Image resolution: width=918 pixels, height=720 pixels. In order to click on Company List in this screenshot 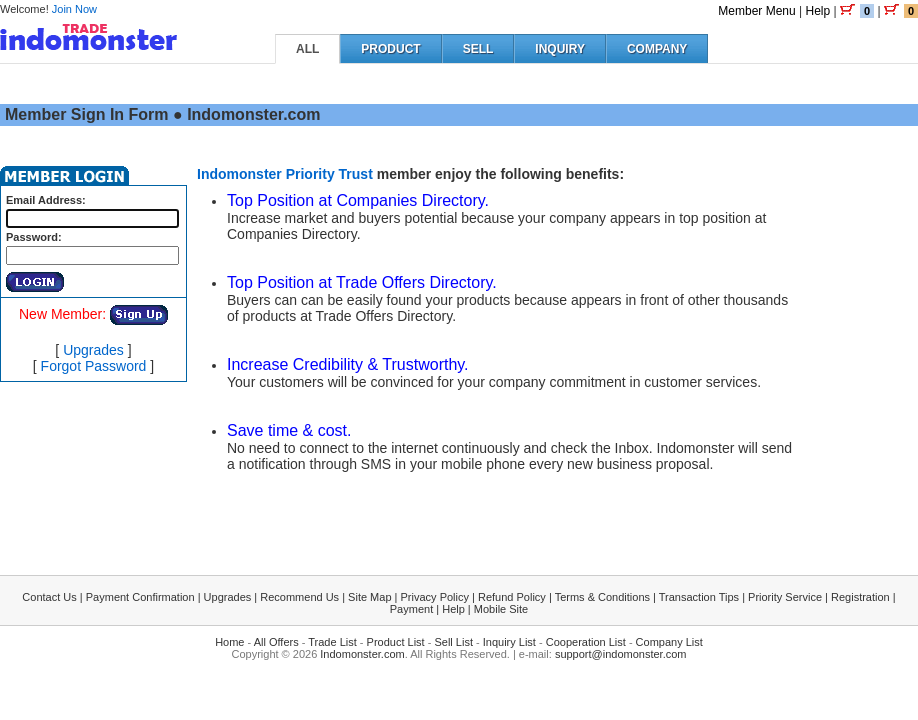, I will do `click(669, 642)`.